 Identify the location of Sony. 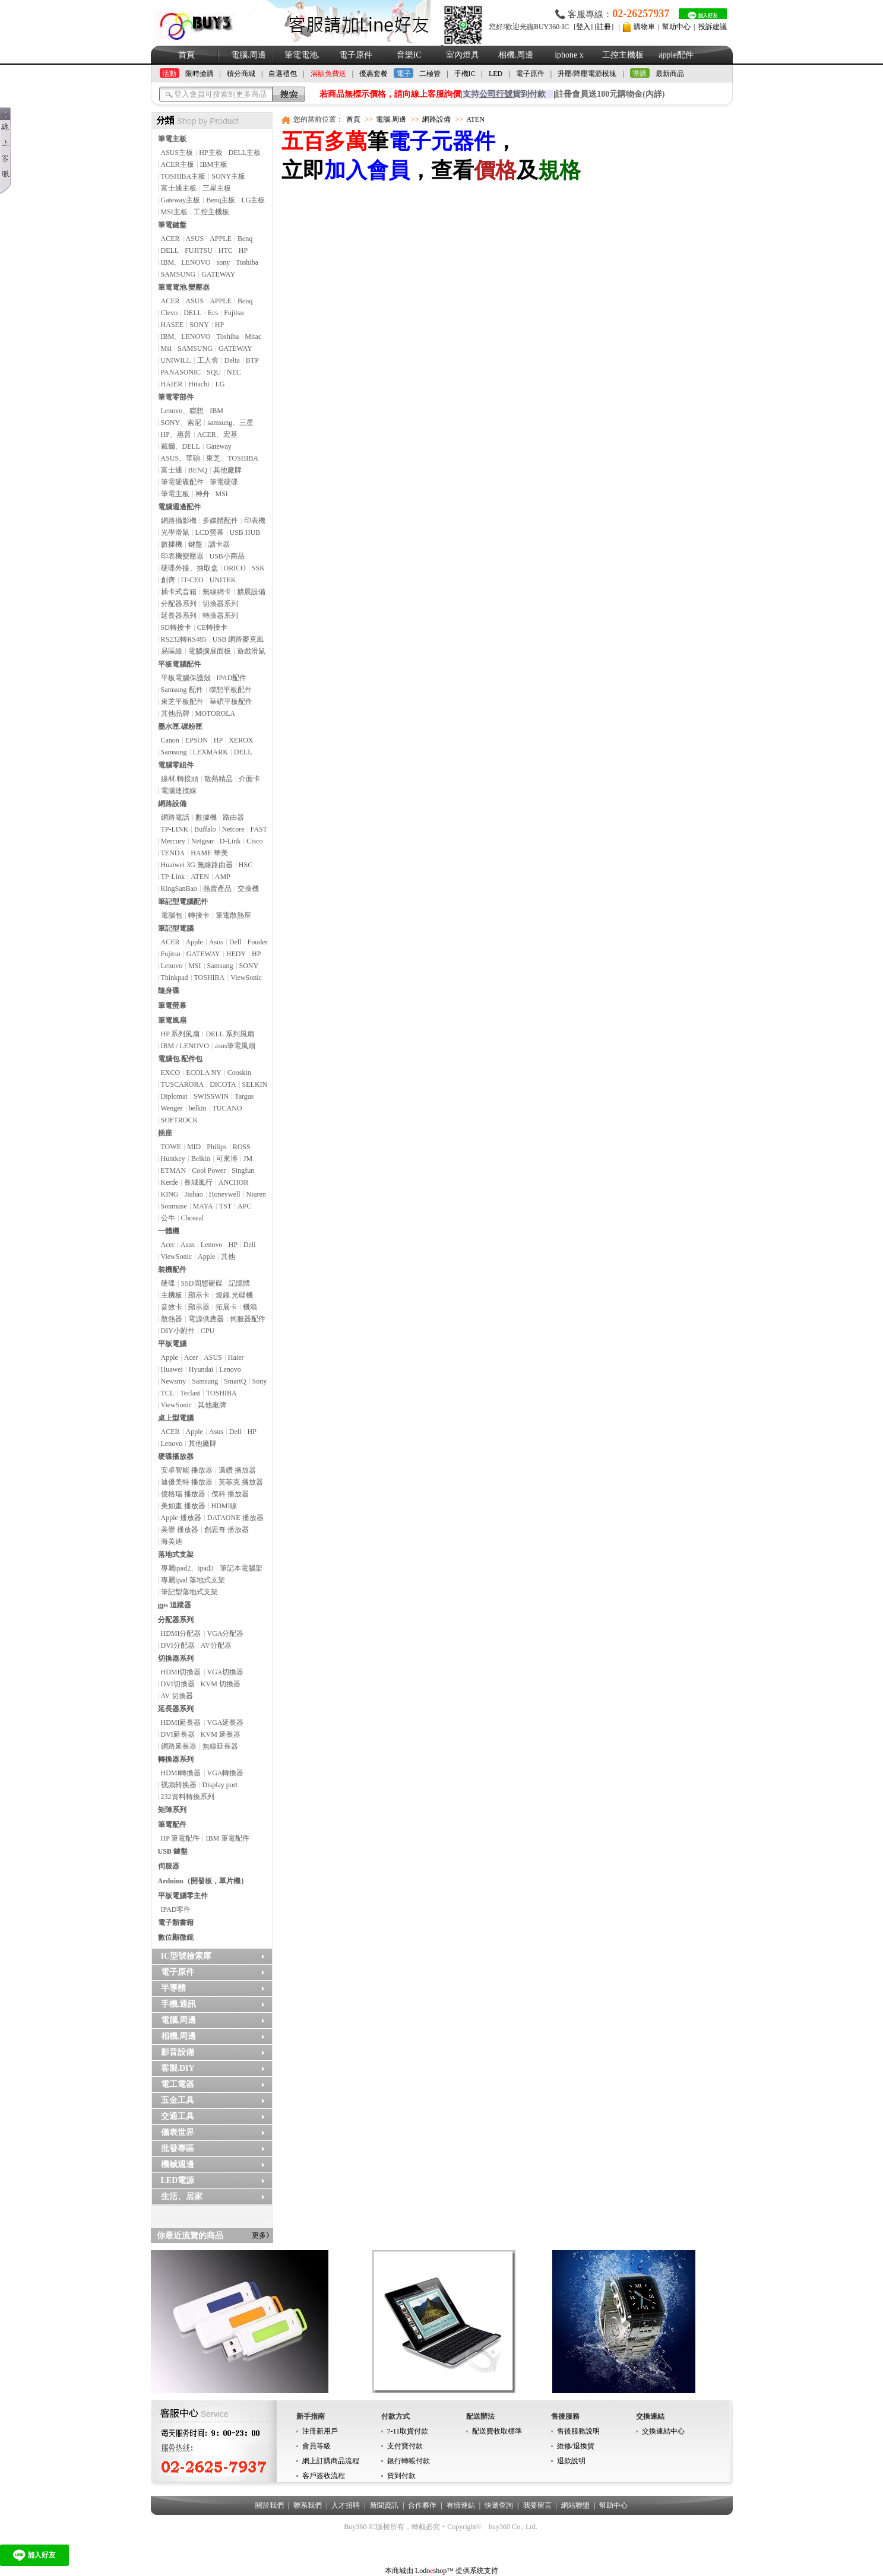
(259, 1381).